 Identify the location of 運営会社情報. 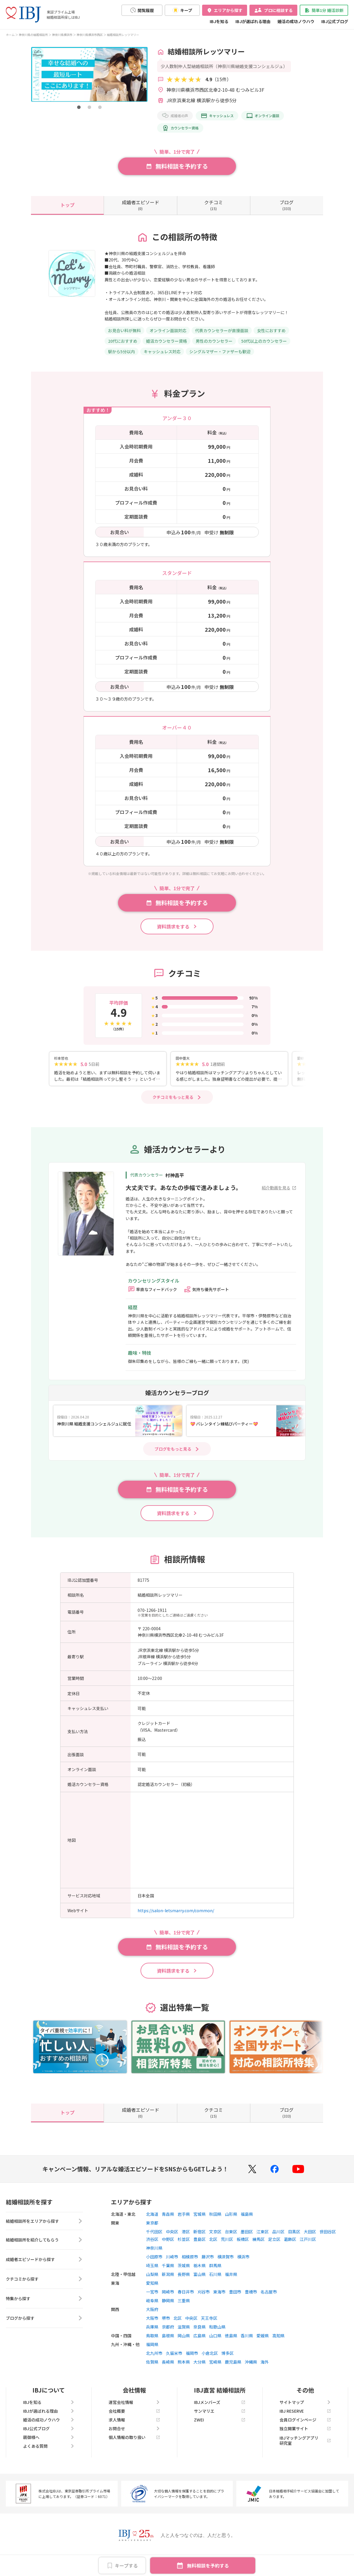
(134, 2409).